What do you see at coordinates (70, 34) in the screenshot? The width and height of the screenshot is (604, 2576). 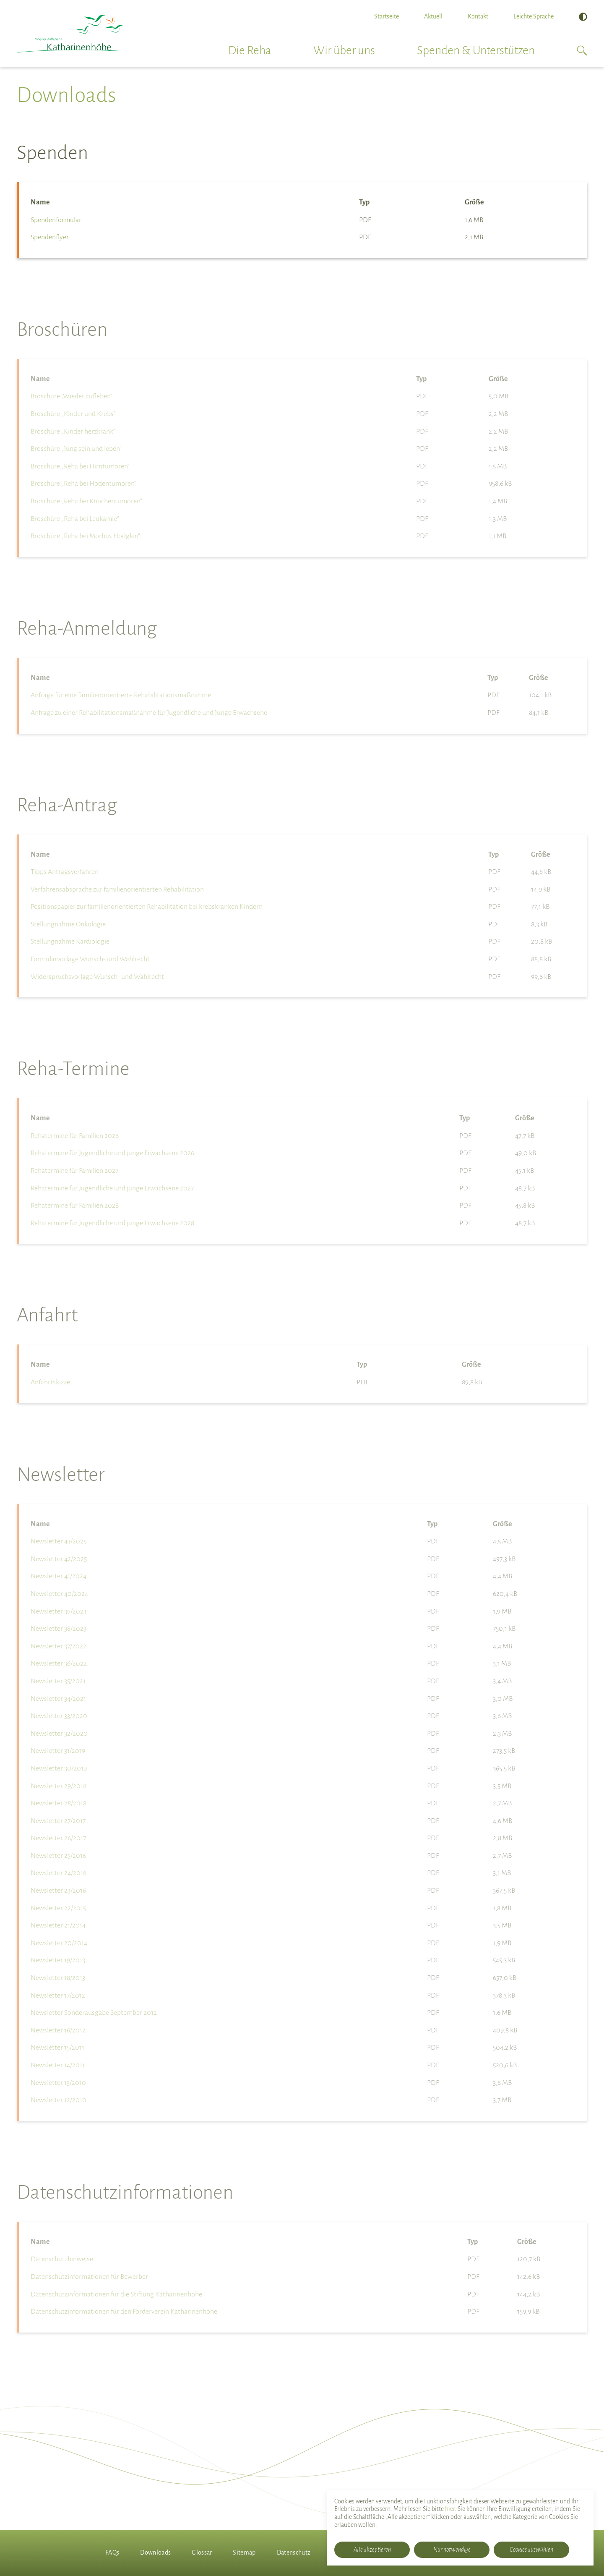 I see `[Rehabilitationsklinik Katharinenhöhe]` at bounding box center [70, 34].